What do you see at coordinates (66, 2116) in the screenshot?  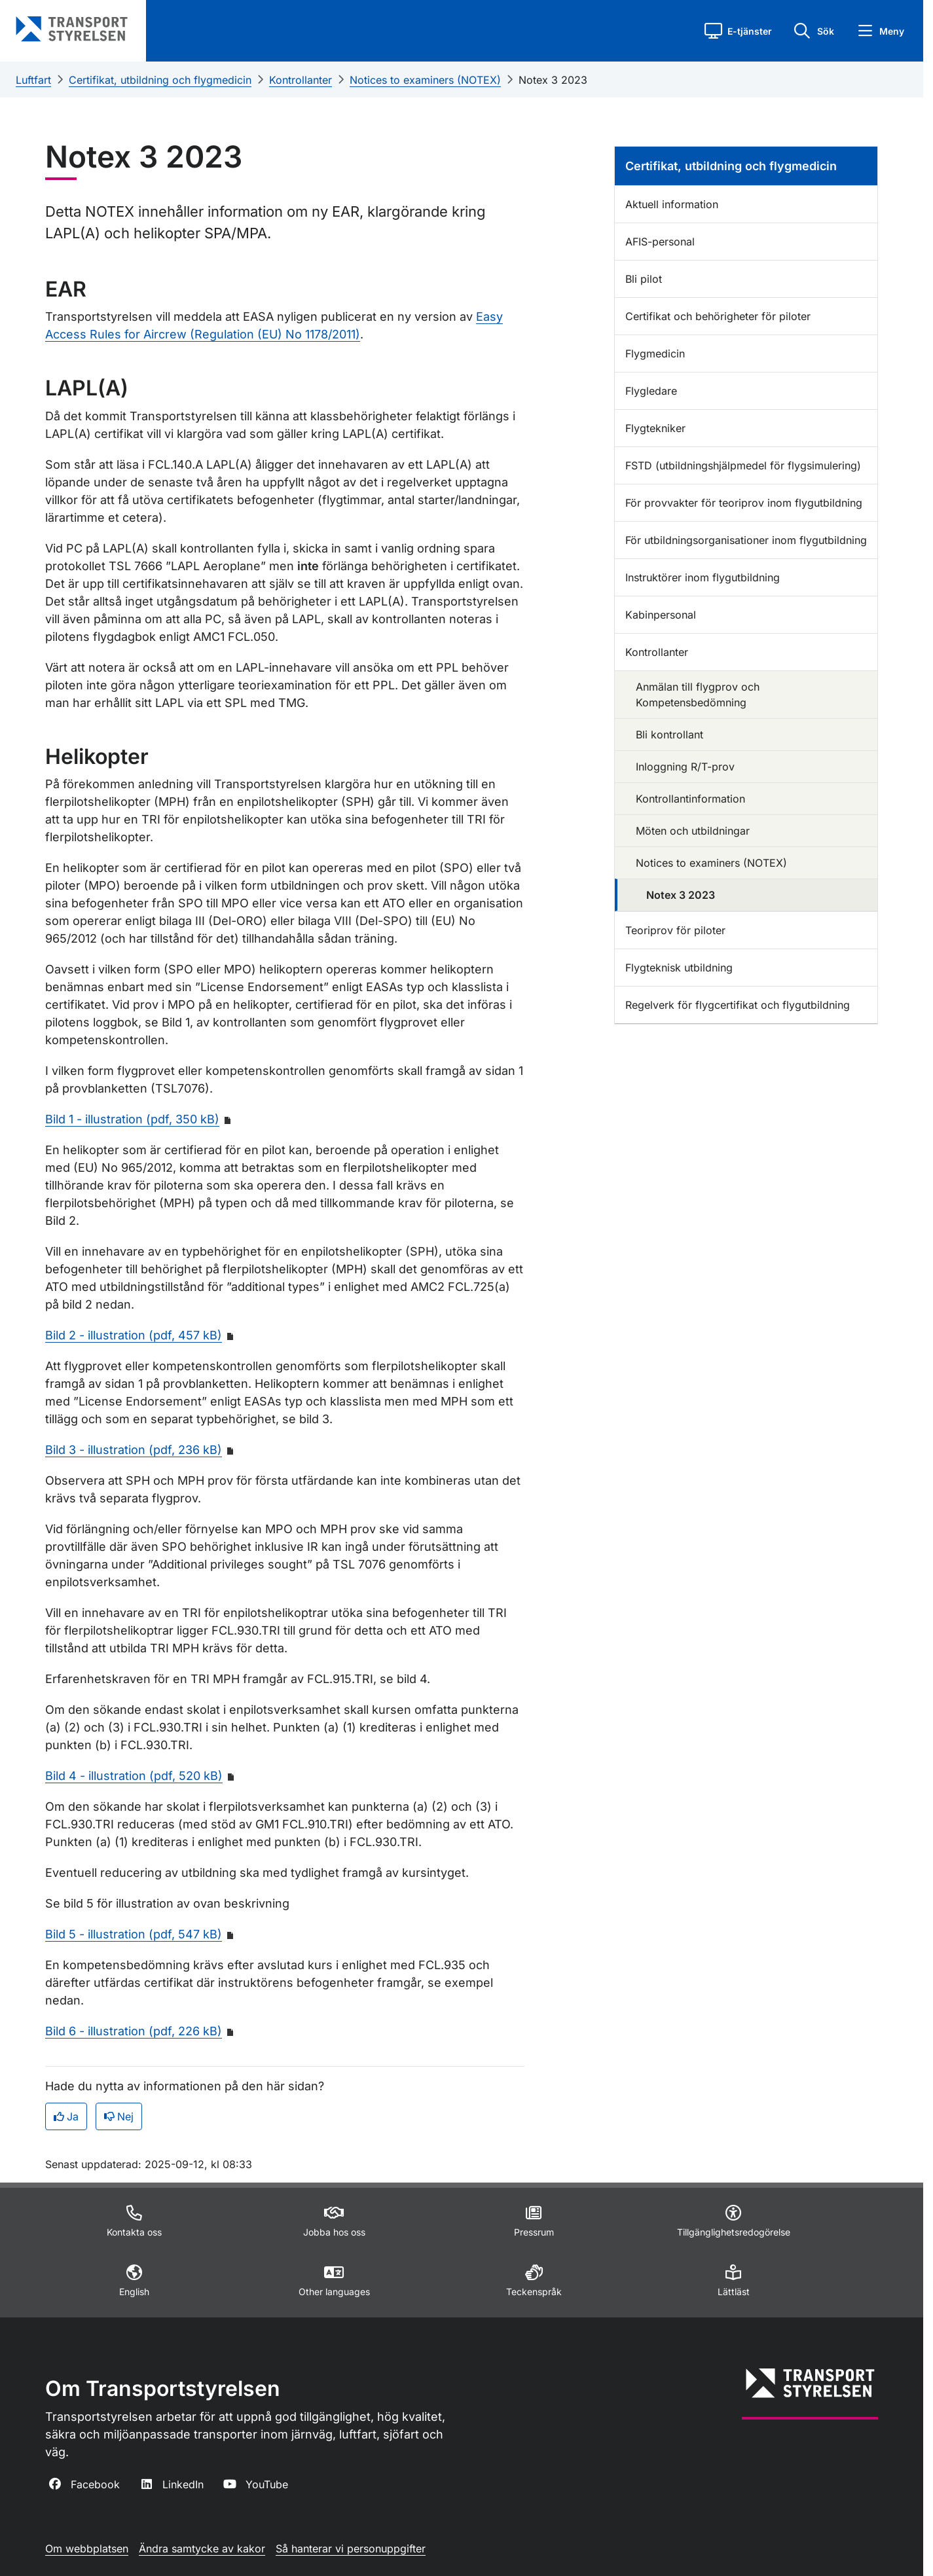 I see `Ja` at bounding box center [66, 2116].